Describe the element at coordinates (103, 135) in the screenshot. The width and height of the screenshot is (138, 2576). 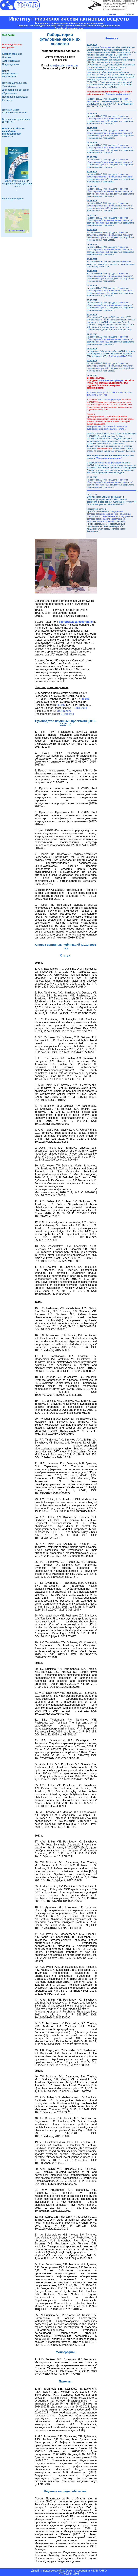
I see `выпуск №34` at that location.